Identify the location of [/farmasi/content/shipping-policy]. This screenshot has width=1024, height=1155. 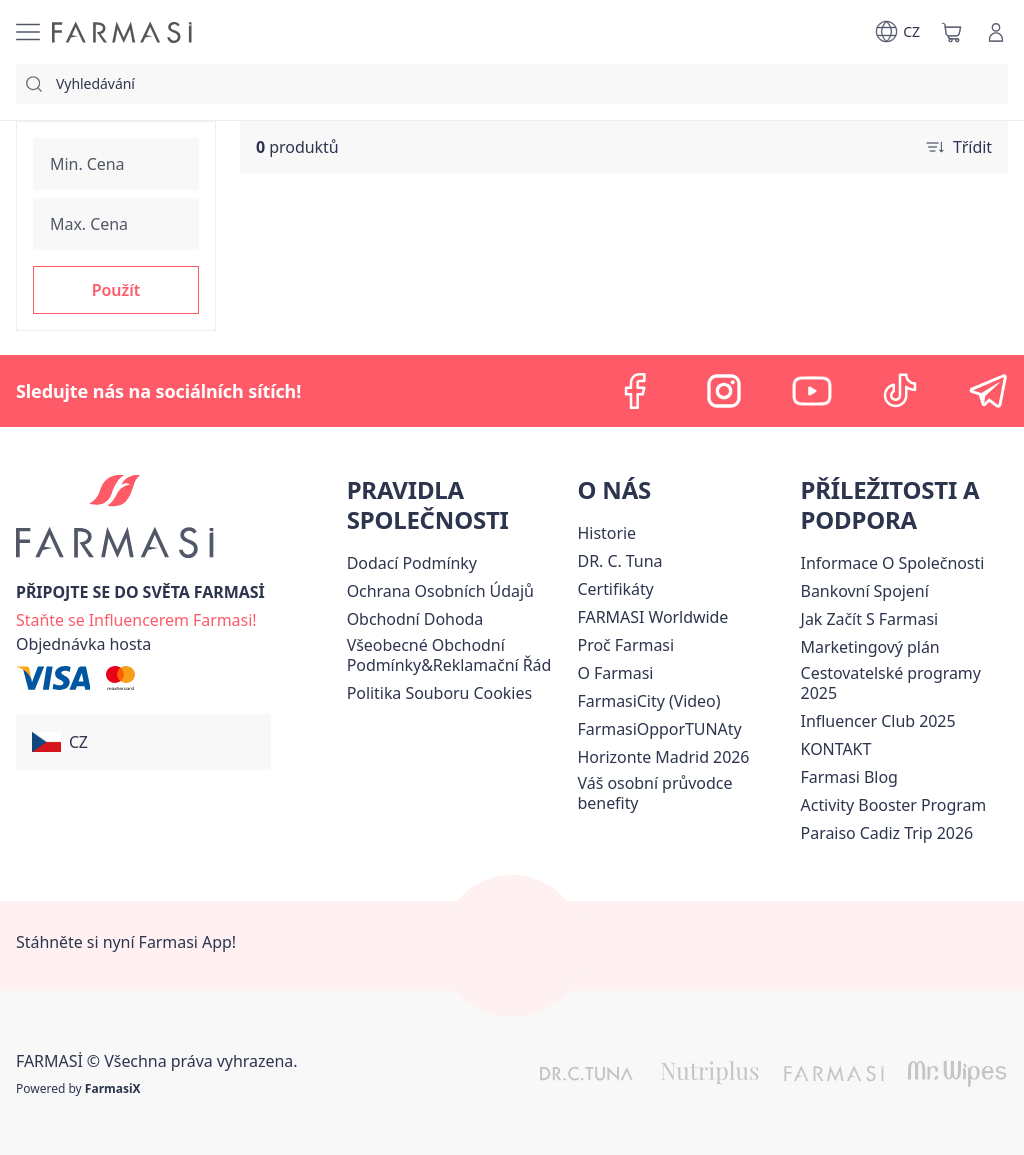
(412, 563).